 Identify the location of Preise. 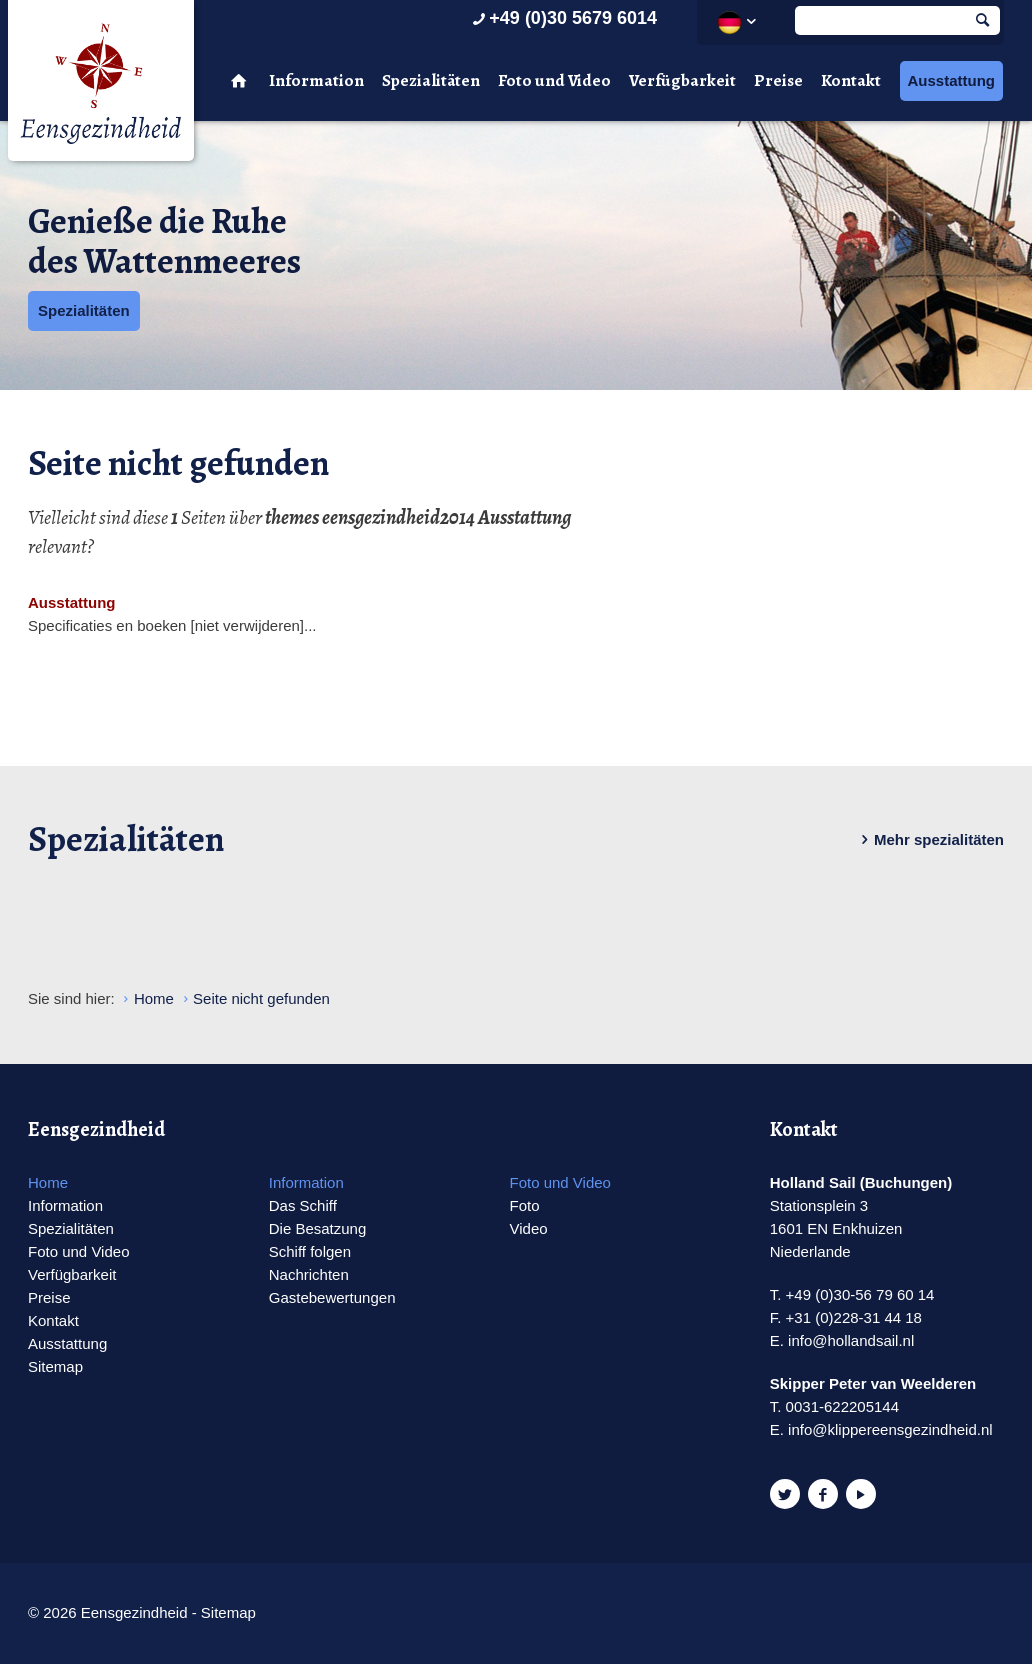
(778, 80).